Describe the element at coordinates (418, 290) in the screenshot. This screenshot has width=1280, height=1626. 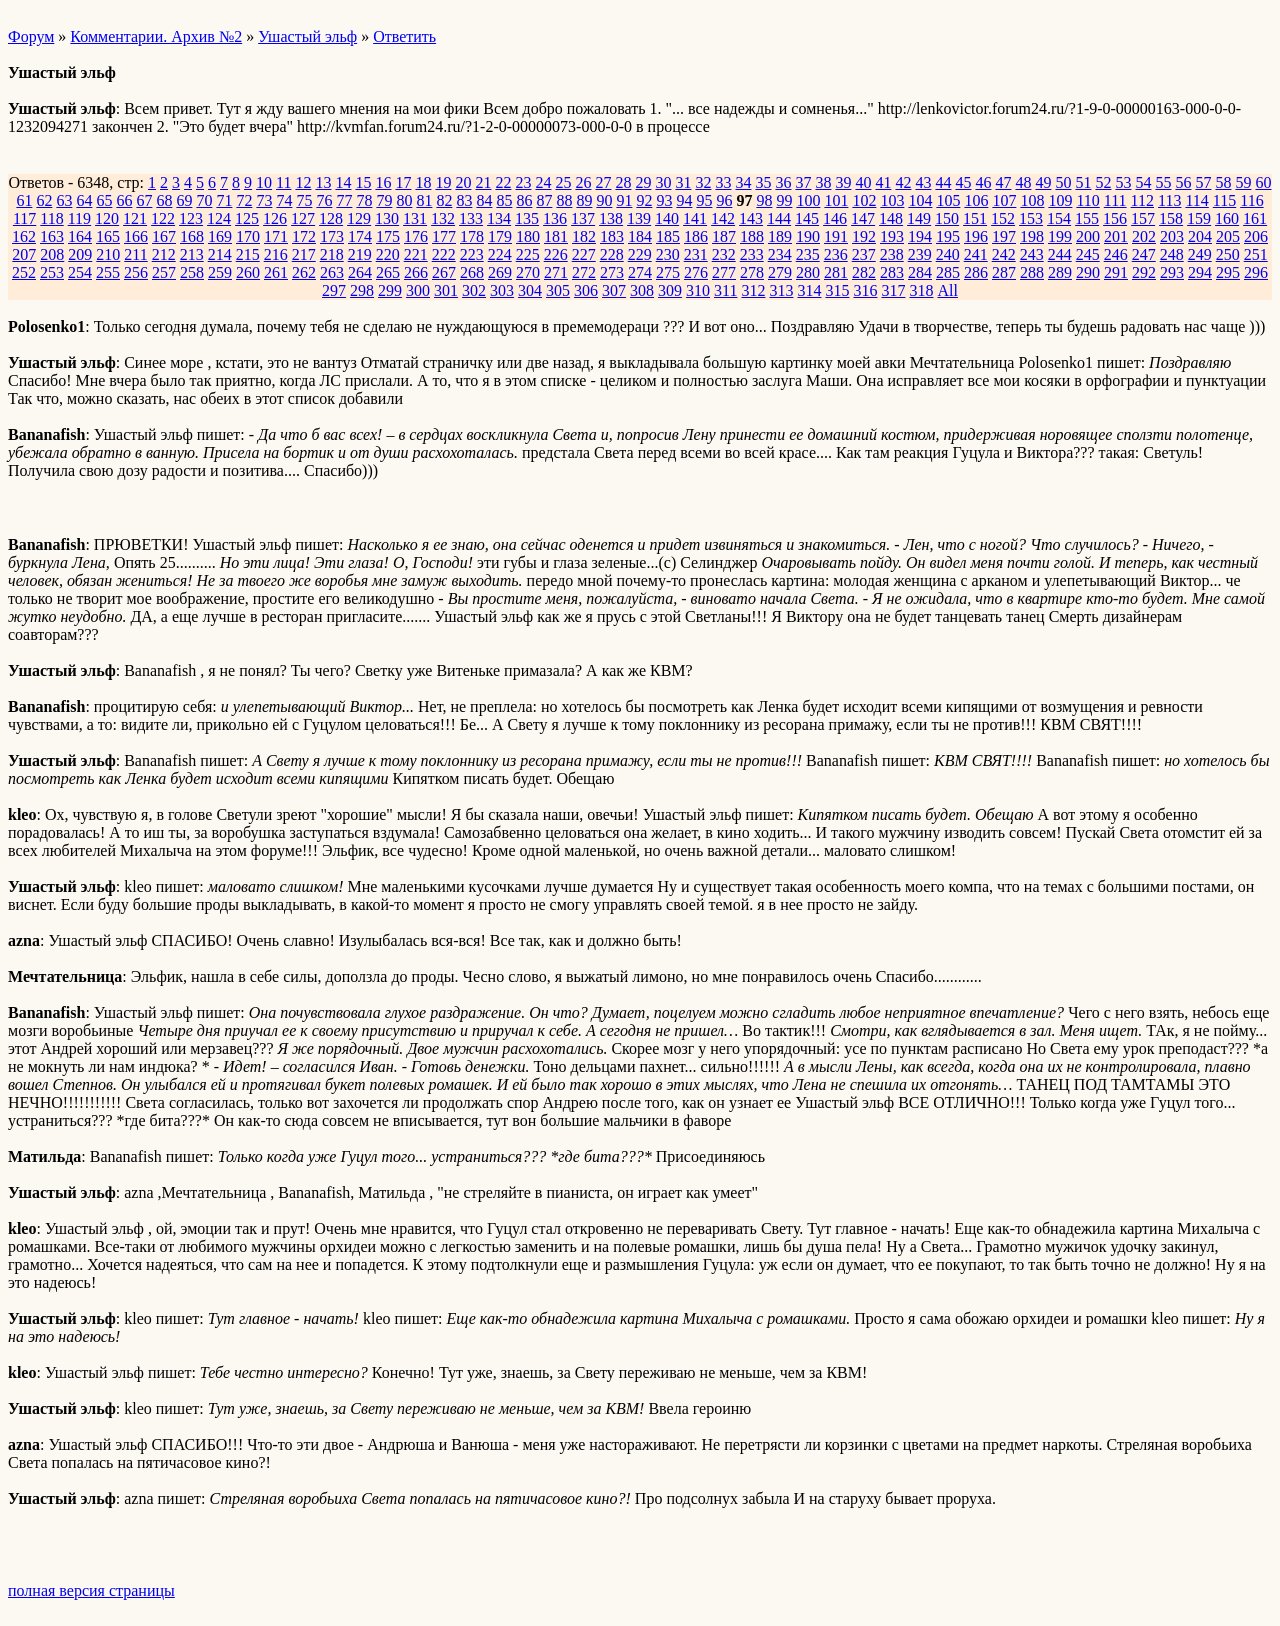
I see `300` at that location.